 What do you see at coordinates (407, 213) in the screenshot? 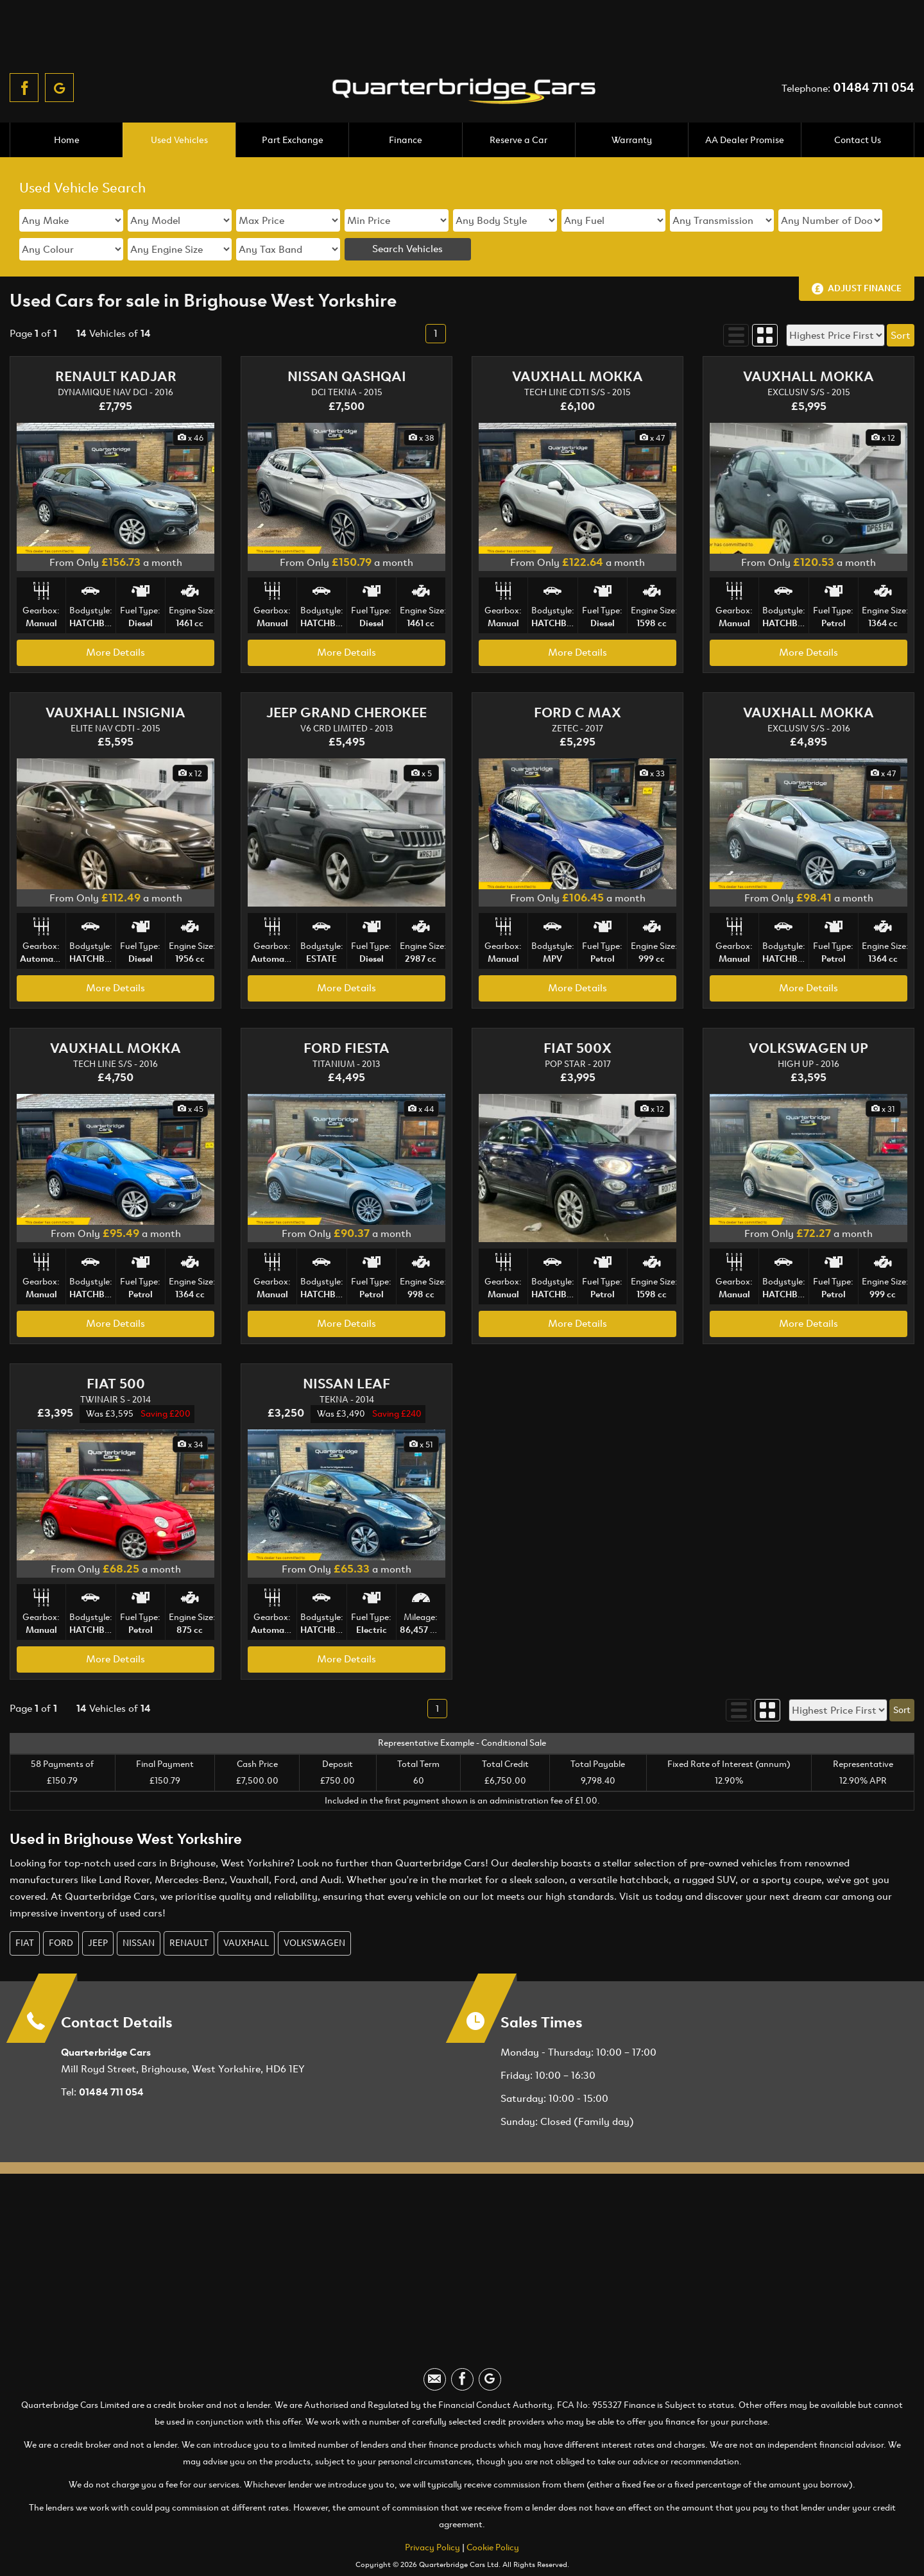
I see `Search Vehicles` at bounding box center [407, 213].